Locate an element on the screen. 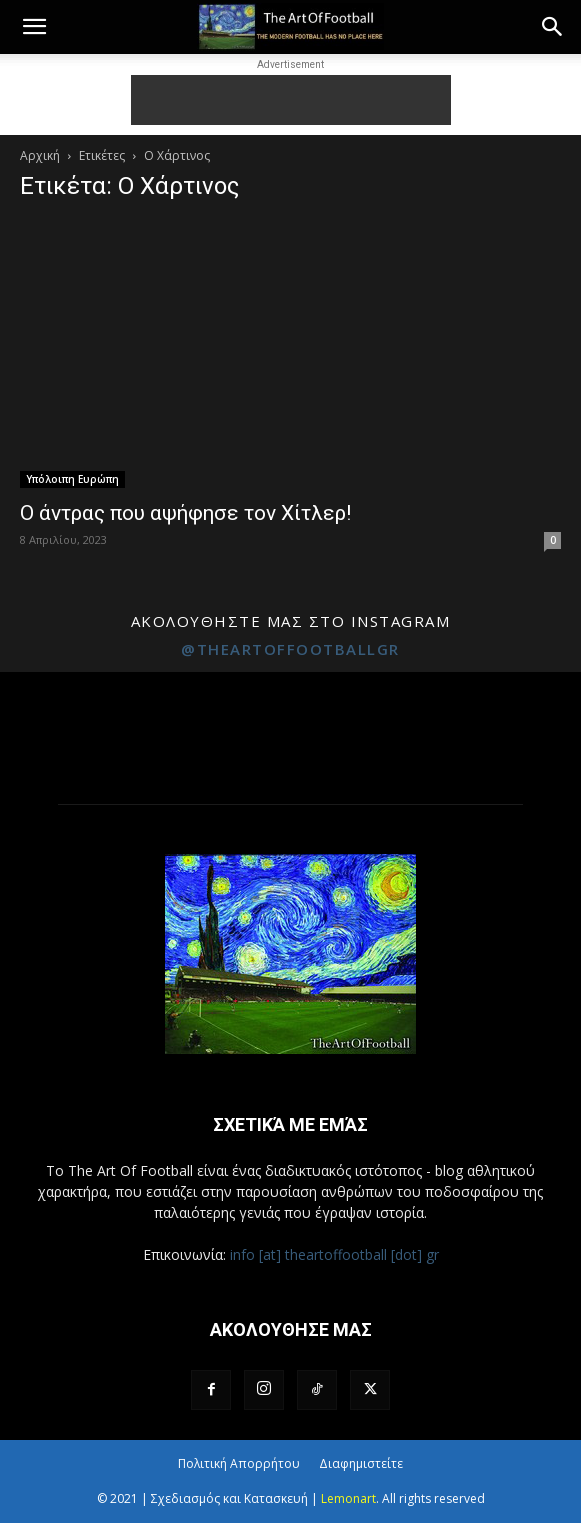 Image resolution: width=581 pixels, height=1523 pixels. Διαφημιστείτε is located at coordinates (361, 1463).